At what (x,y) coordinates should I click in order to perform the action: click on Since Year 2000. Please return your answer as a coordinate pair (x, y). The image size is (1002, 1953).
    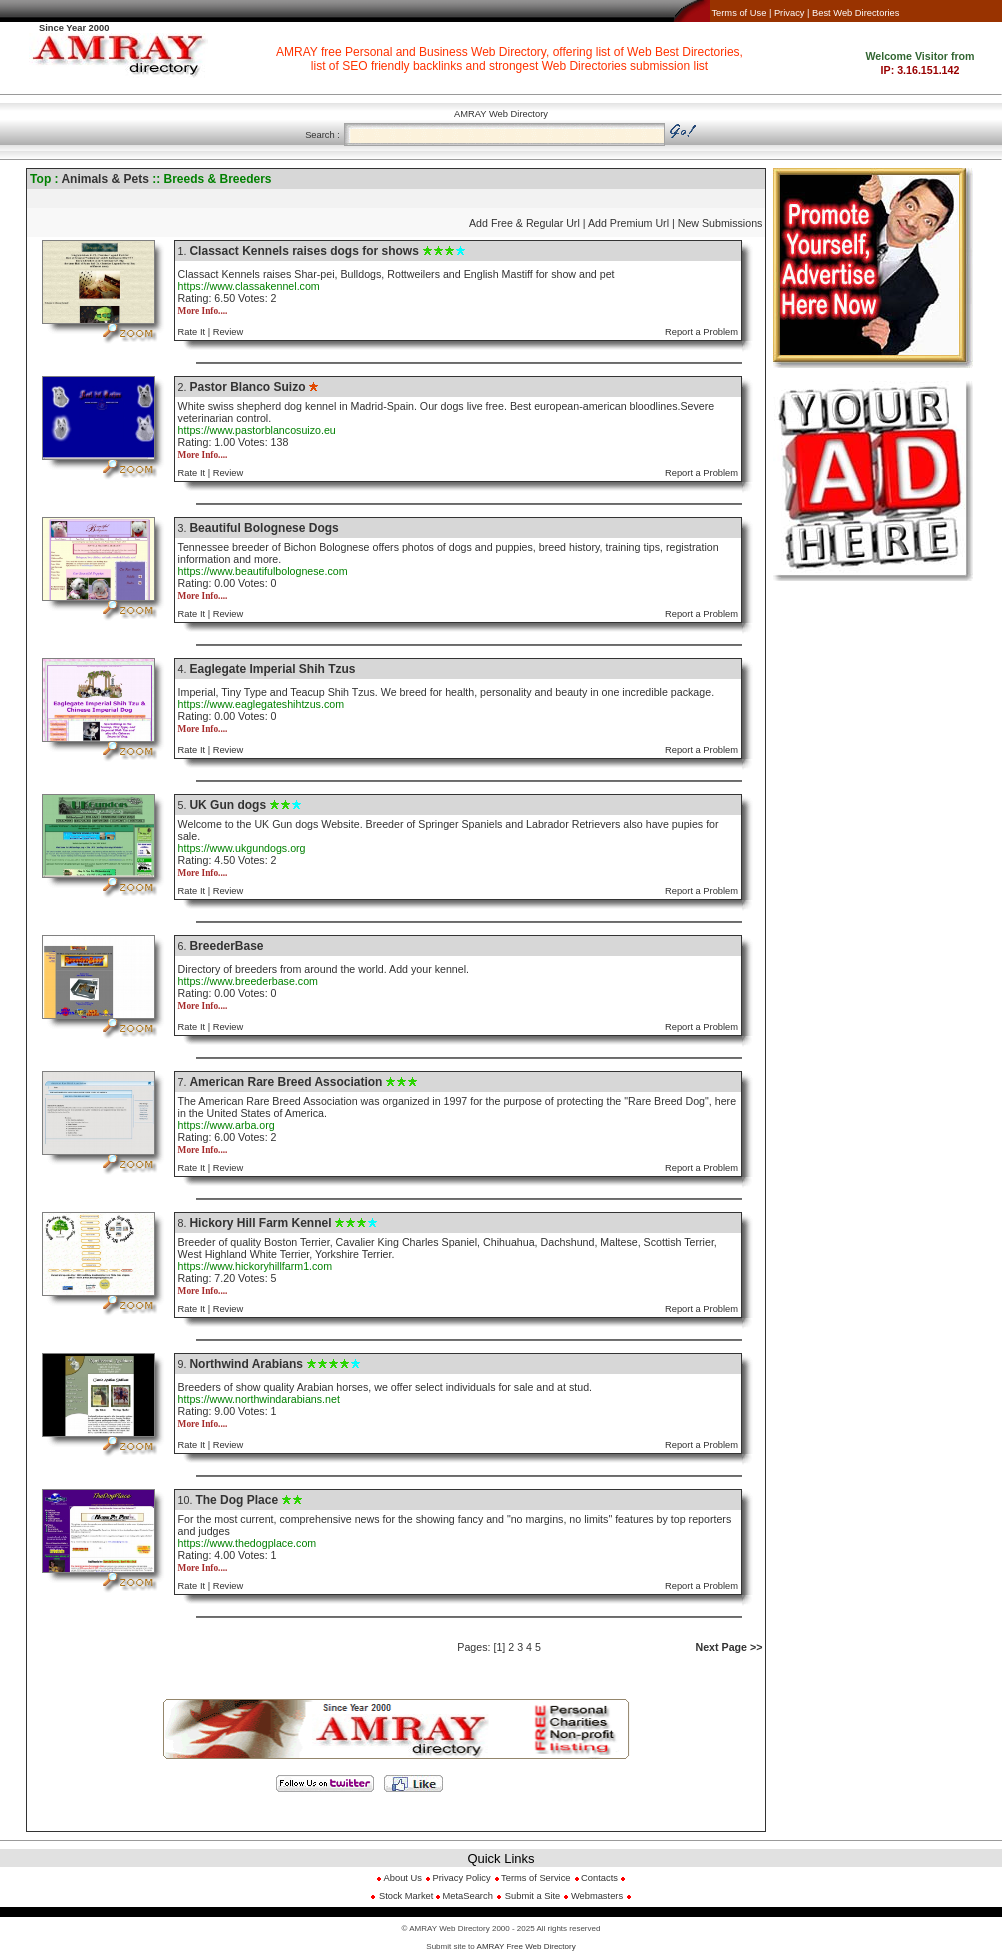
    Looking at the image, I should click on (74, 28).